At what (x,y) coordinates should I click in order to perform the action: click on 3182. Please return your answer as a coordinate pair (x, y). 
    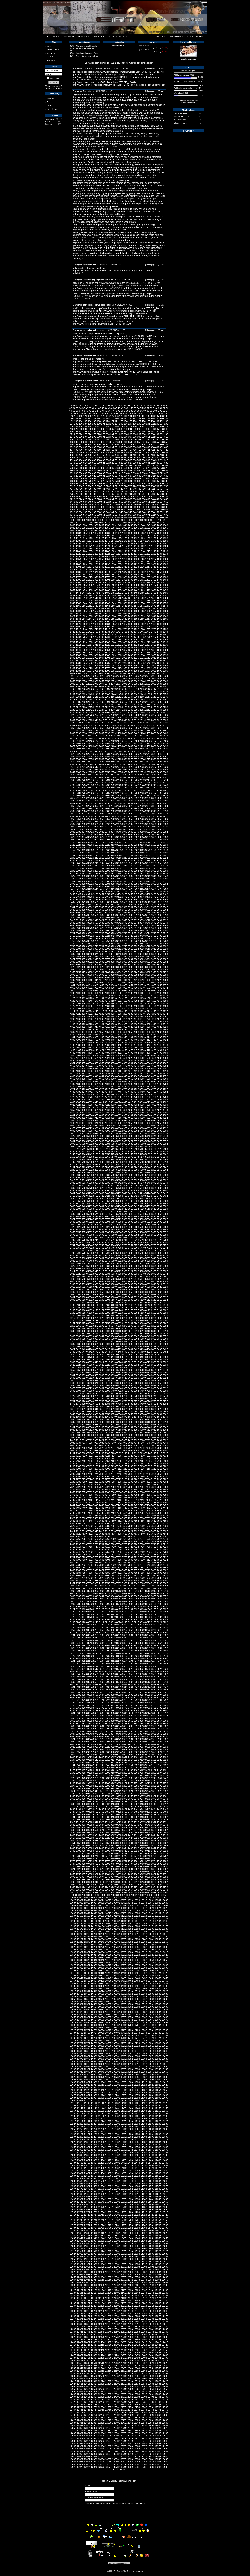
    Looking at the image, I should click on (119, 852).